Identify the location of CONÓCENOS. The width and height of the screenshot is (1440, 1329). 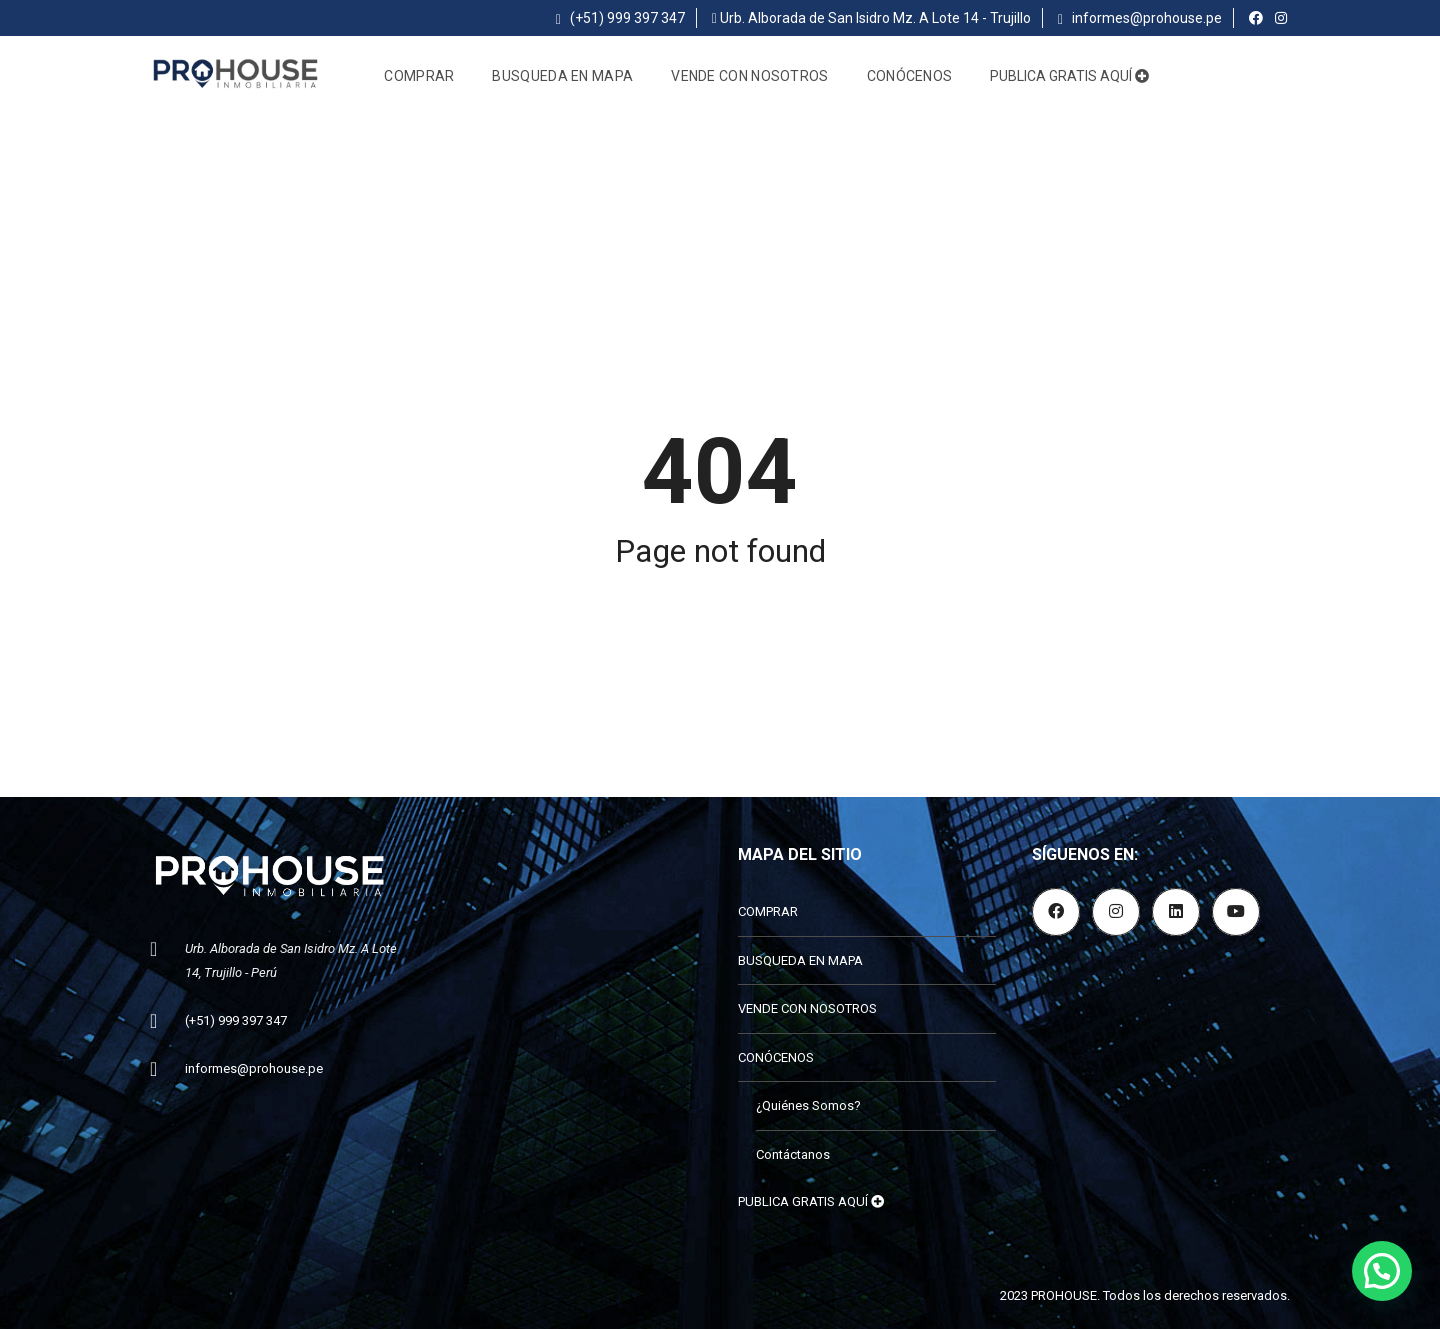
(910, 76).